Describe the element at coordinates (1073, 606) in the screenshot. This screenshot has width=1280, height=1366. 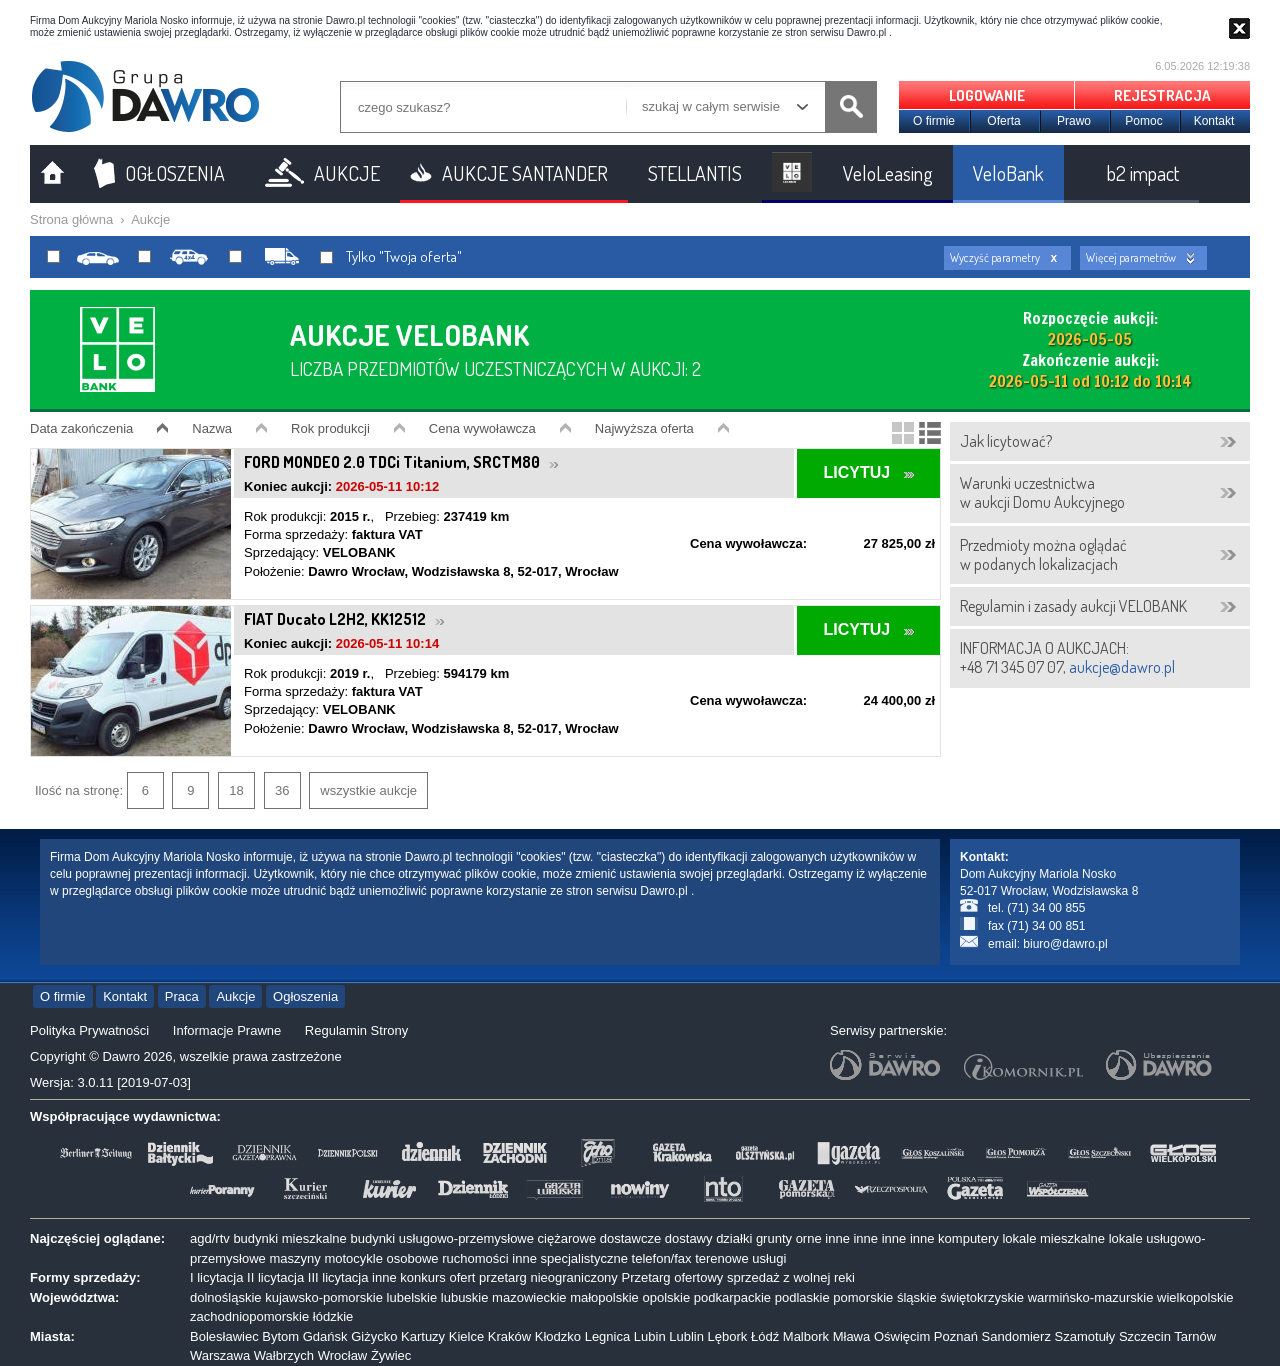
I see `Regulamin i zasady aukcji VELOBANK` at that location.